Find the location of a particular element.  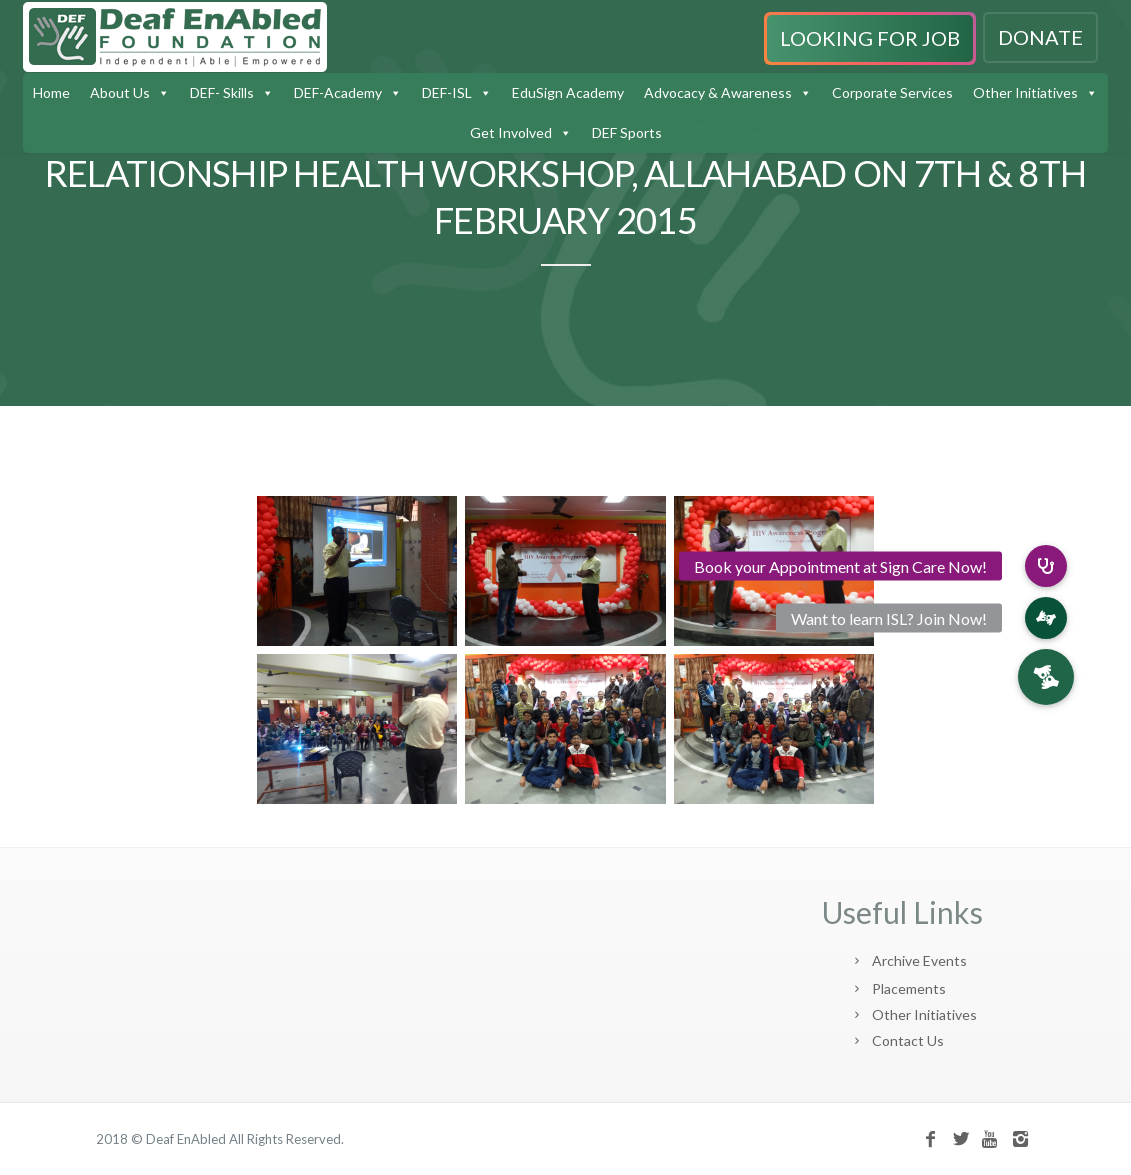

Archive Events is located at coordinates (919, 960).